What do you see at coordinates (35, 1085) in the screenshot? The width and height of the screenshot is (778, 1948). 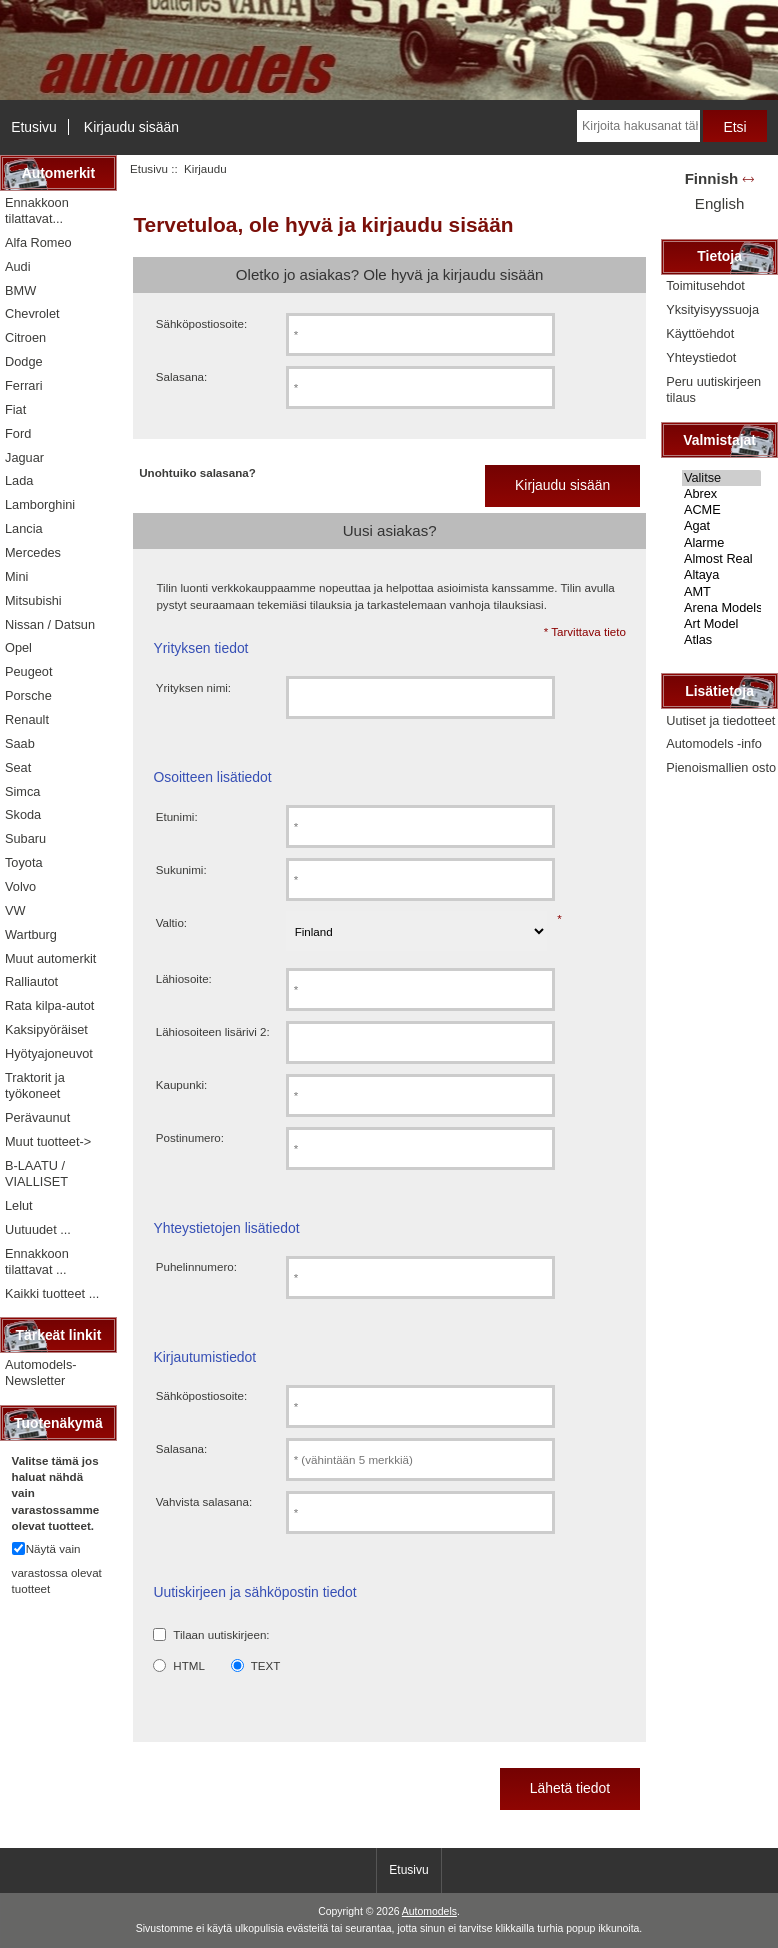 I see `Traktorit ja työkoneet` at bounding box center [35, 1085].